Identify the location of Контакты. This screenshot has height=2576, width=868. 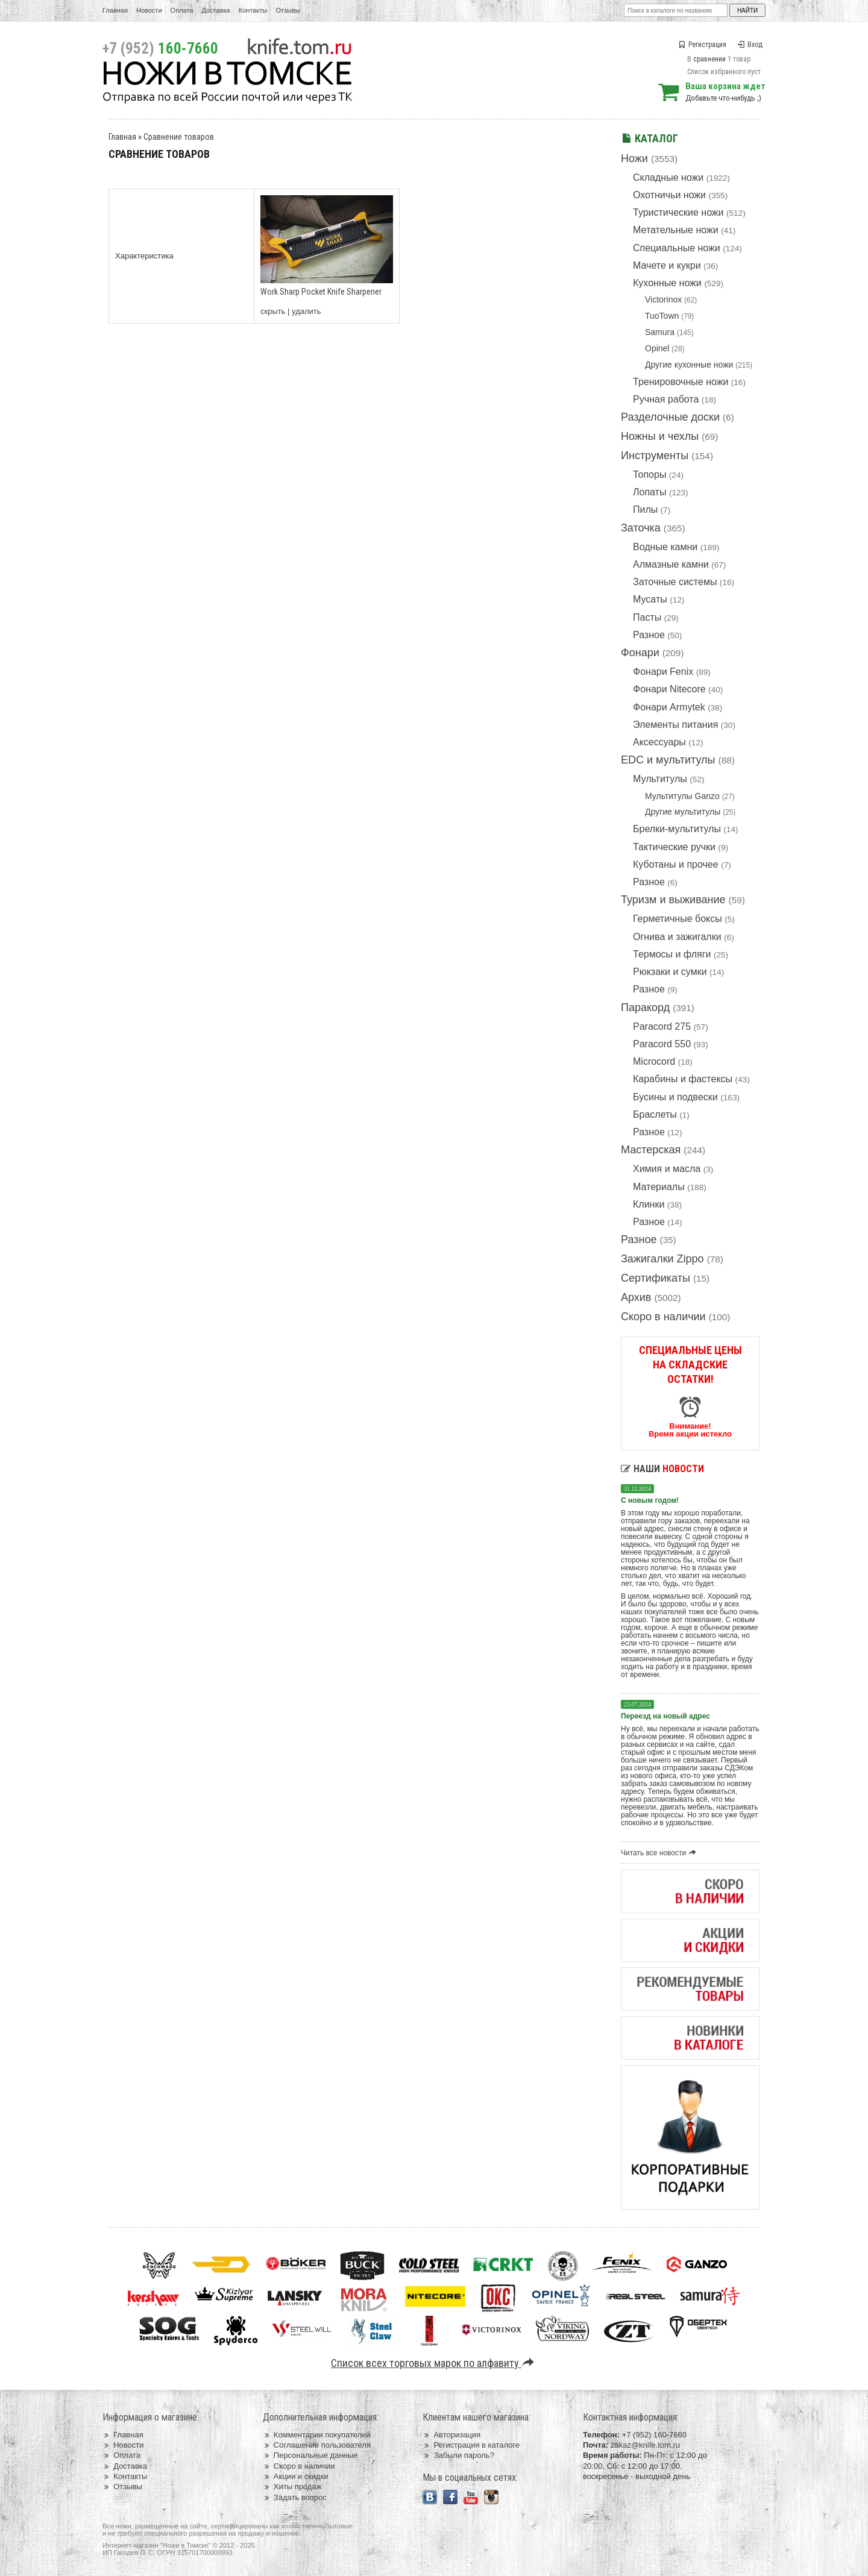
(253, 10).